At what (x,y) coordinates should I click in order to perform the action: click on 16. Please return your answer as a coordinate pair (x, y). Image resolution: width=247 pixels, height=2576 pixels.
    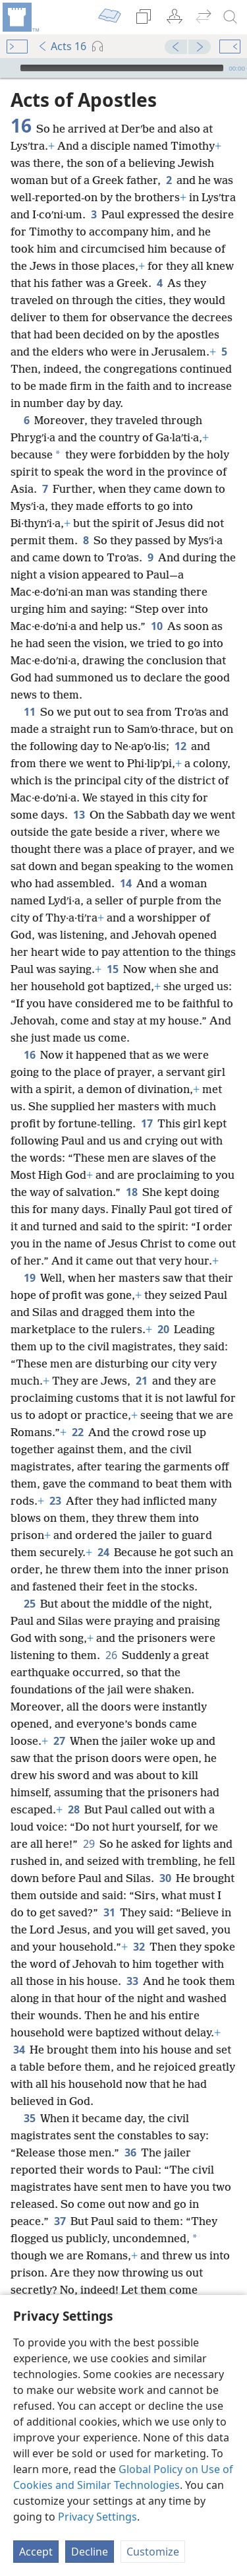
    Looking at the image, I should click on (29, 1055).